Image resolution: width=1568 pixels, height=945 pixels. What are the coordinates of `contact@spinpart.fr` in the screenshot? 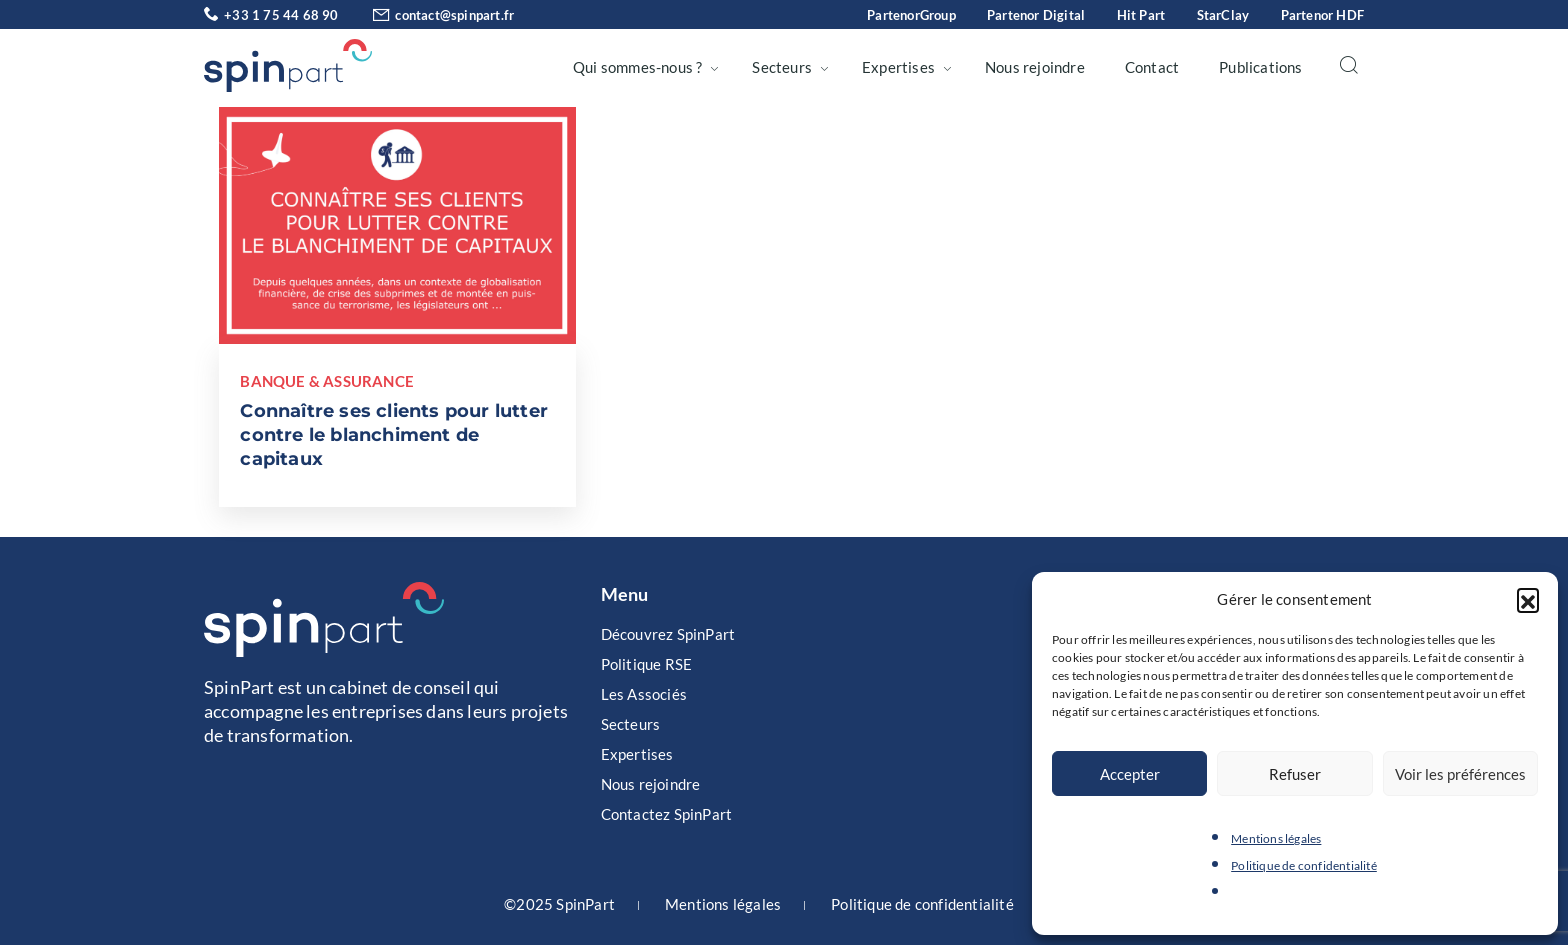 It's located at (428, 15).